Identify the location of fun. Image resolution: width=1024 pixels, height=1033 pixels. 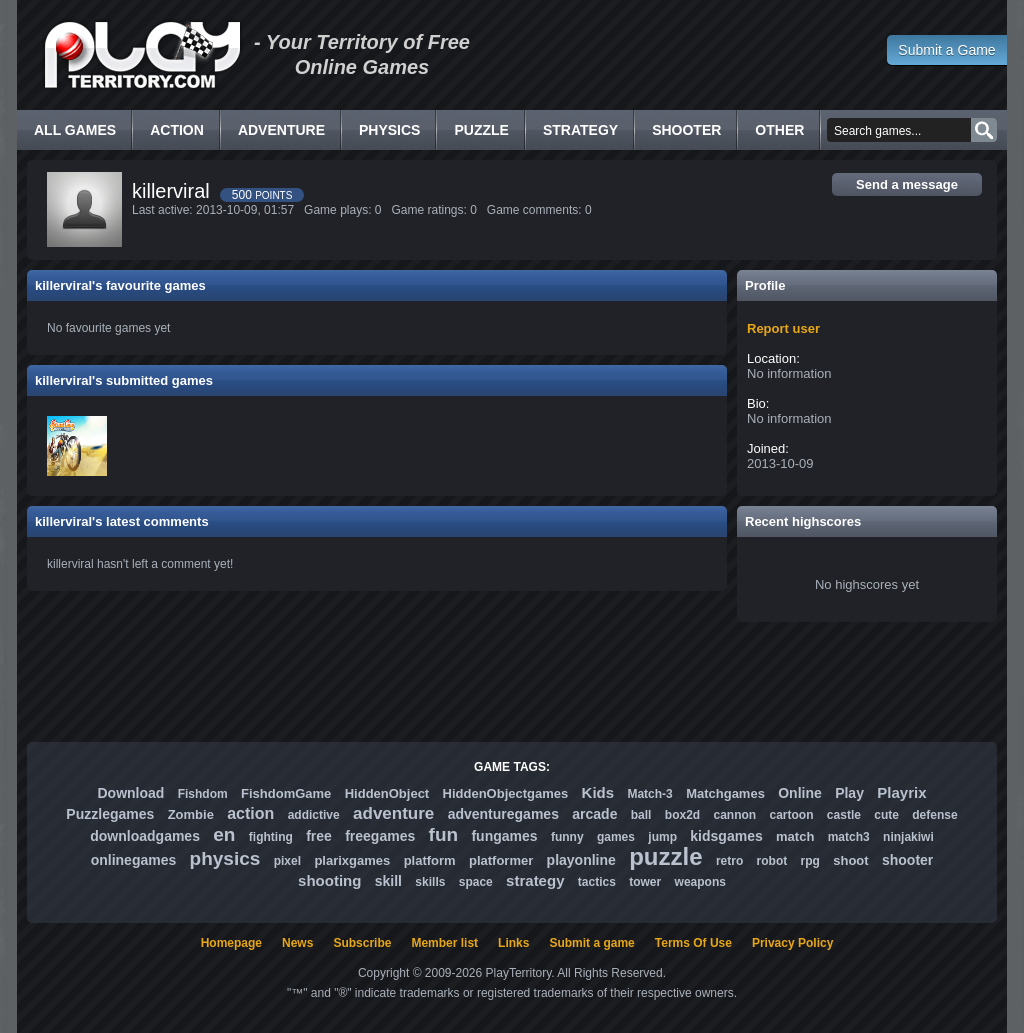
(444, 834).